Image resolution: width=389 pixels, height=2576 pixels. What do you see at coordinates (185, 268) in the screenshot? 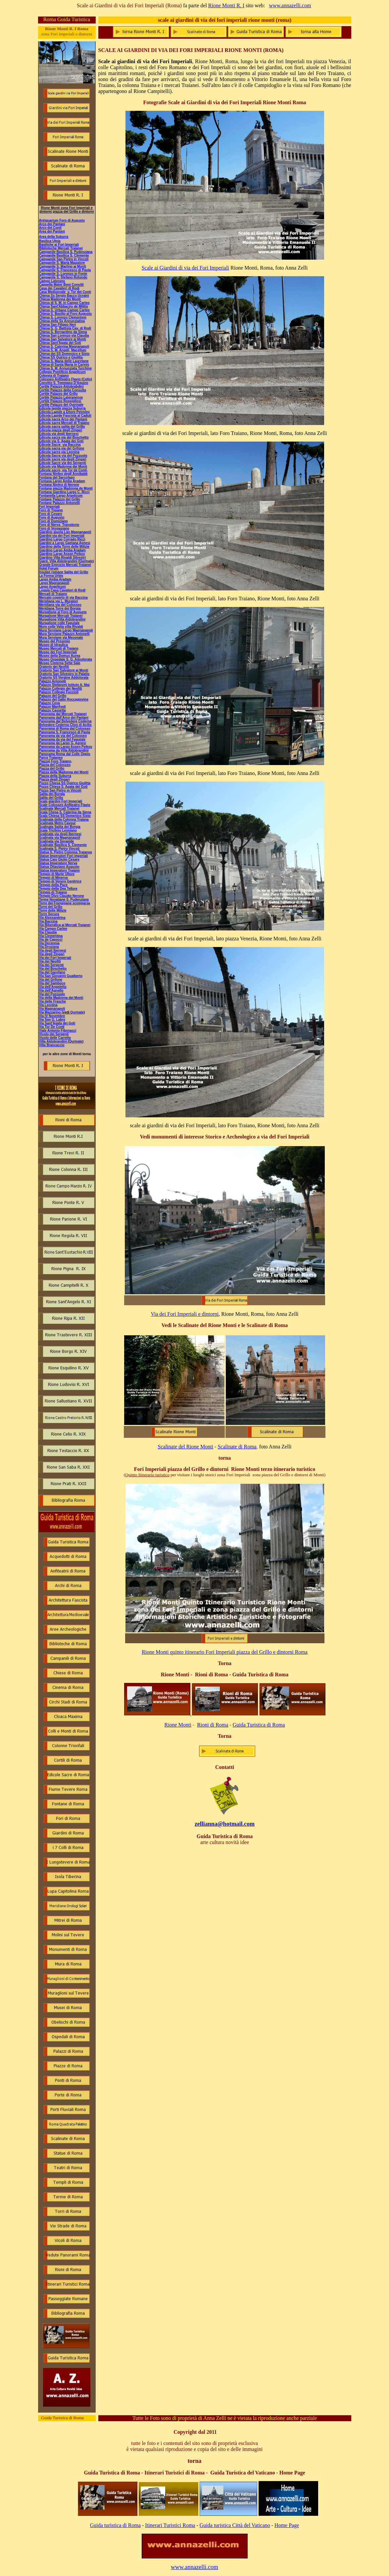
I see `Scale ai Giardini di via dei Fori Imperiali` at bounding box center [185, 268].